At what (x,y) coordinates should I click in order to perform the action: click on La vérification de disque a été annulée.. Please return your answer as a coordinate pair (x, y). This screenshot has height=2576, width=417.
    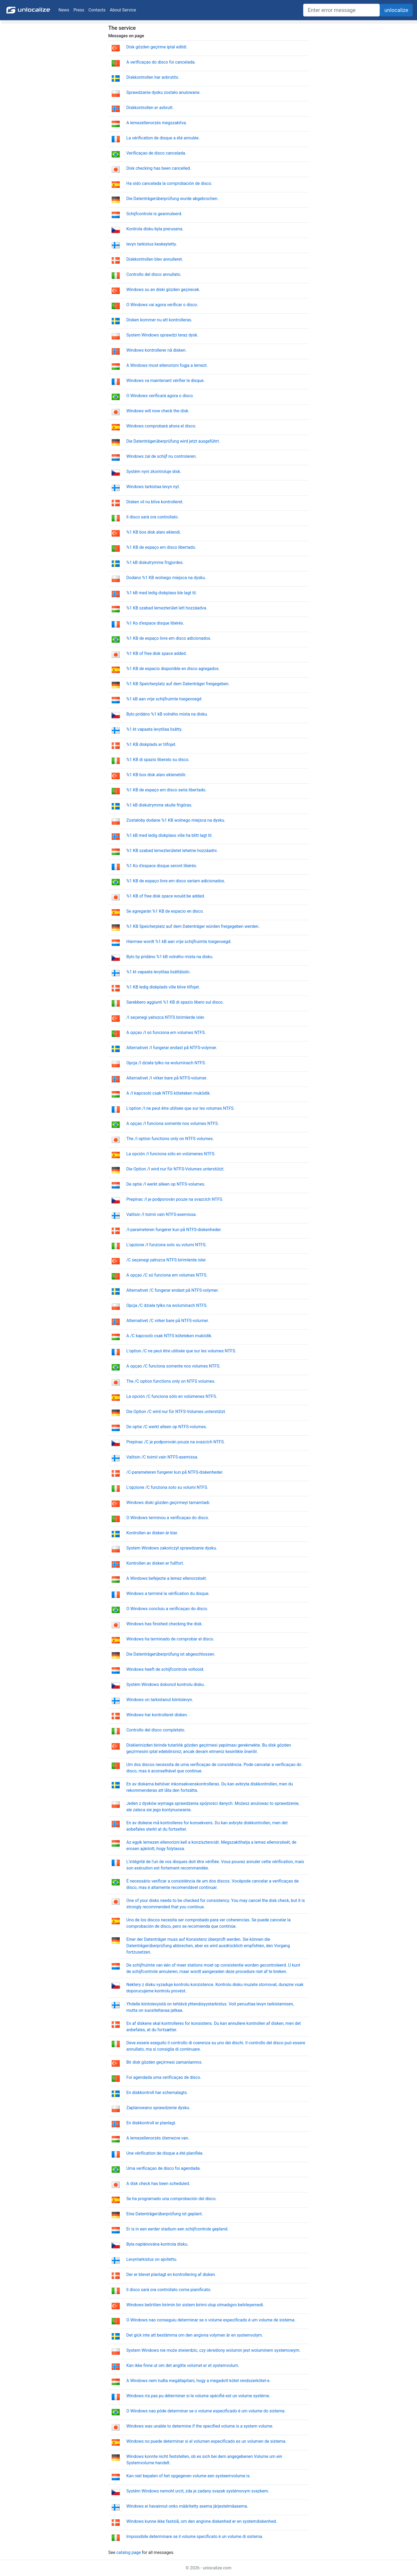
    Looking at the image, I should click on (163, 137).